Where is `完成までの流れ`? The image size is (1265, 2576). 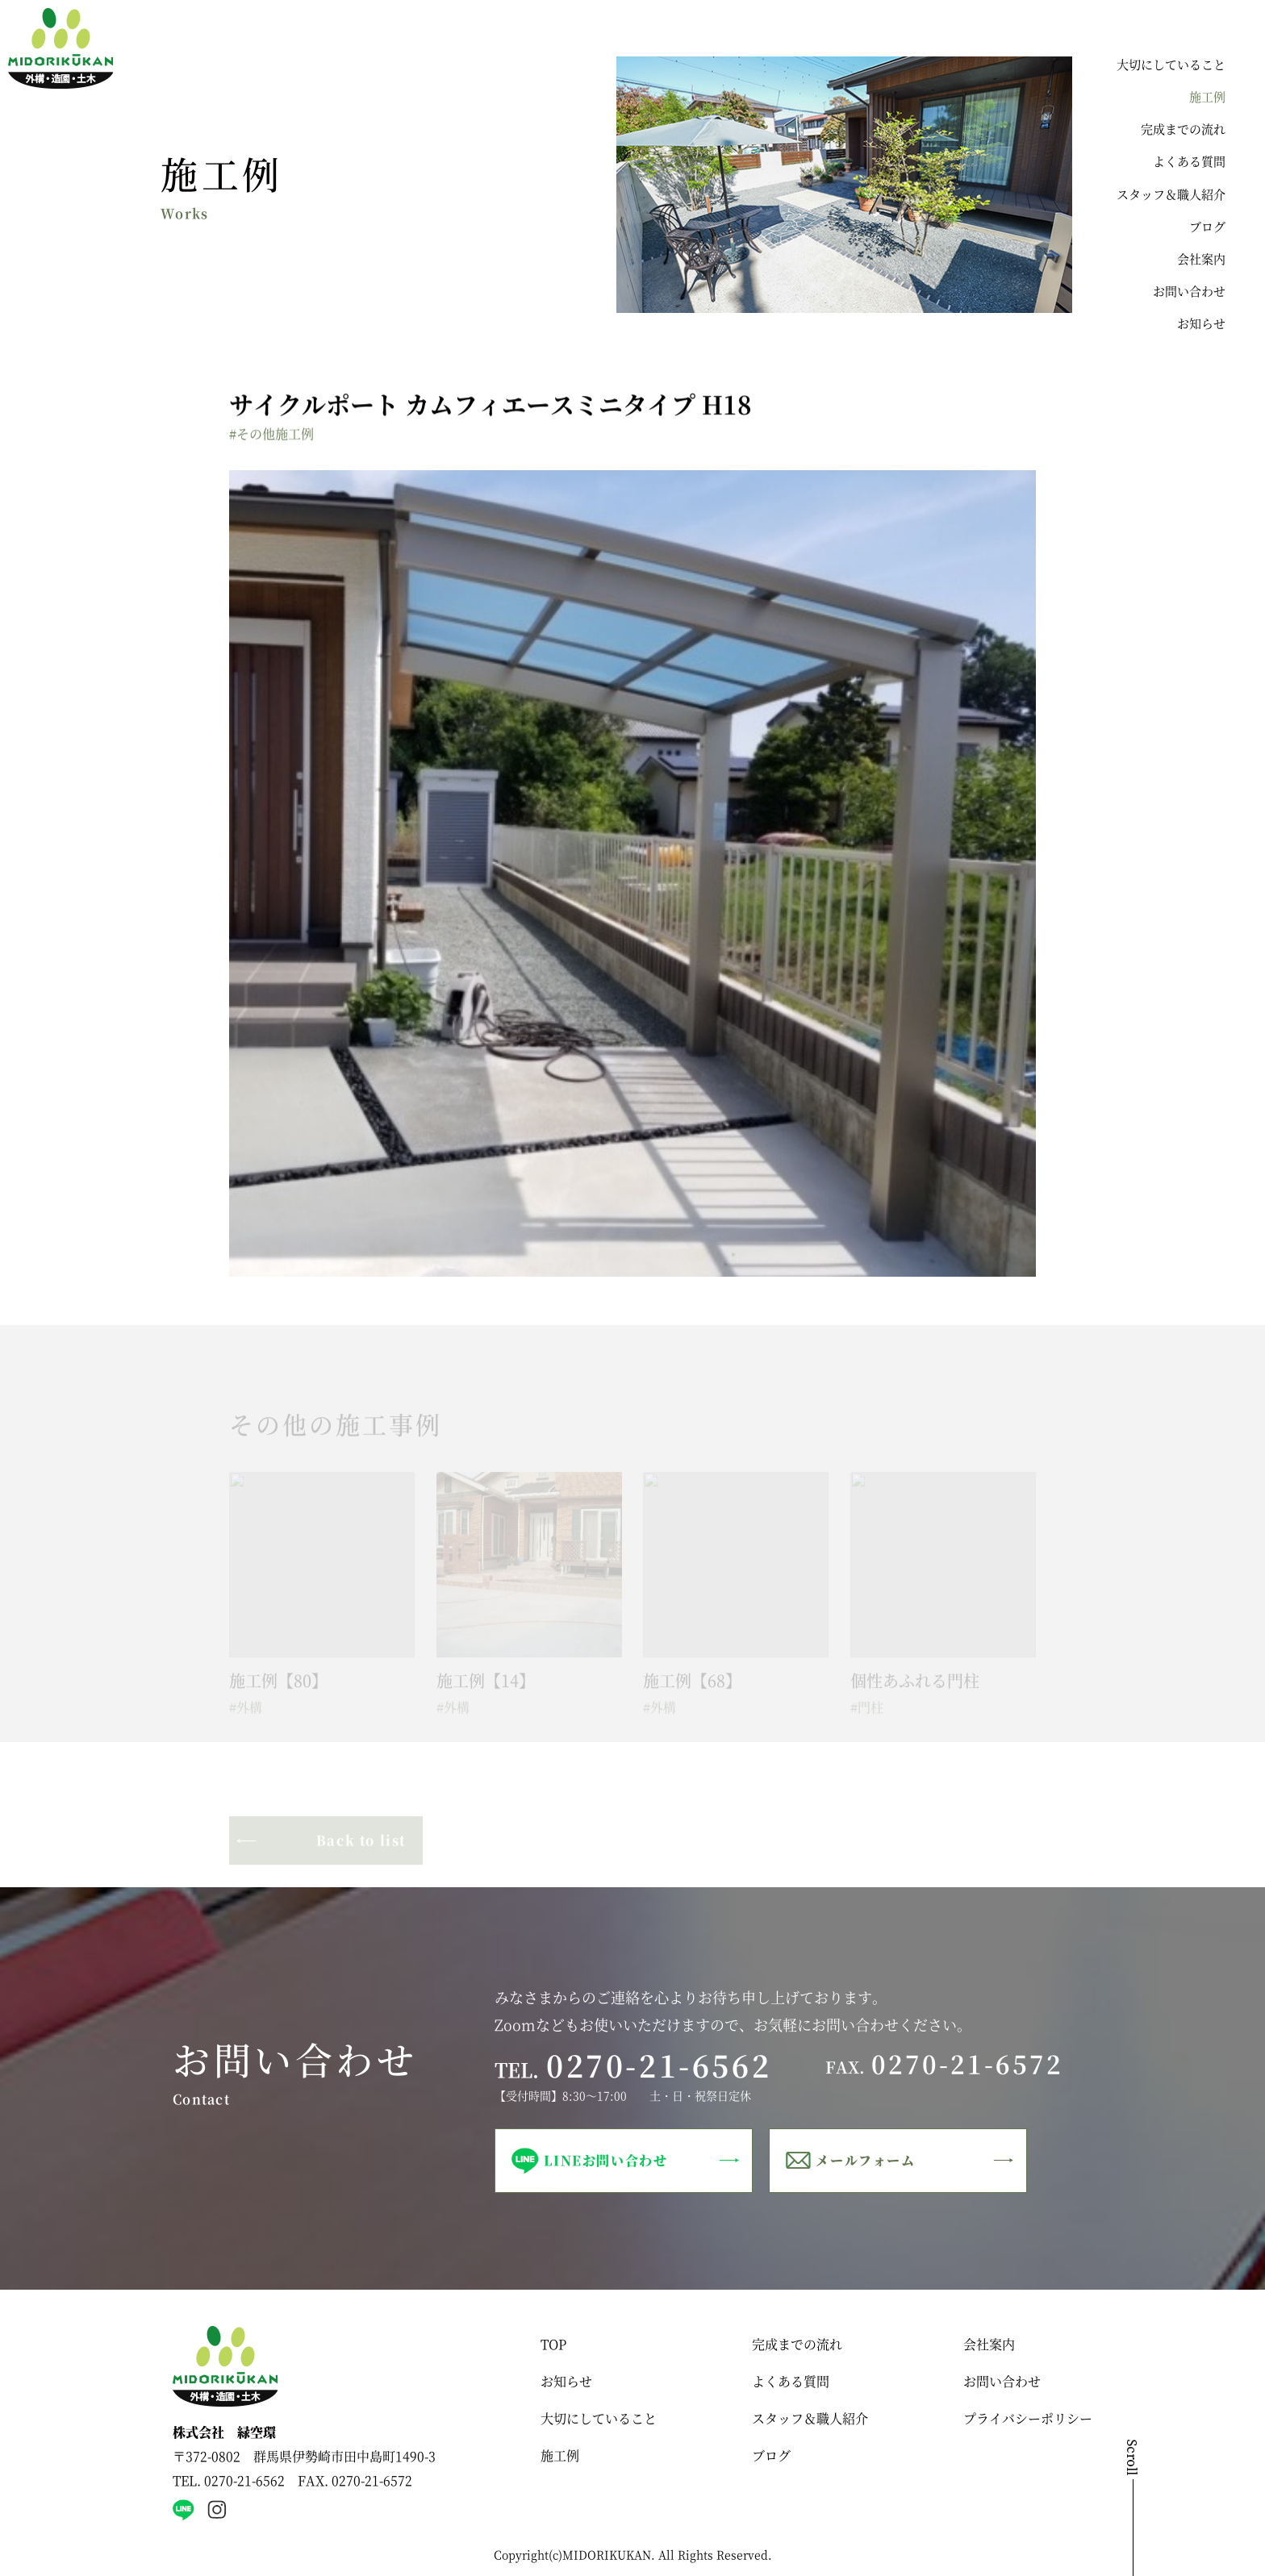
完成までの流れ is located at coordinates (1183, 128).